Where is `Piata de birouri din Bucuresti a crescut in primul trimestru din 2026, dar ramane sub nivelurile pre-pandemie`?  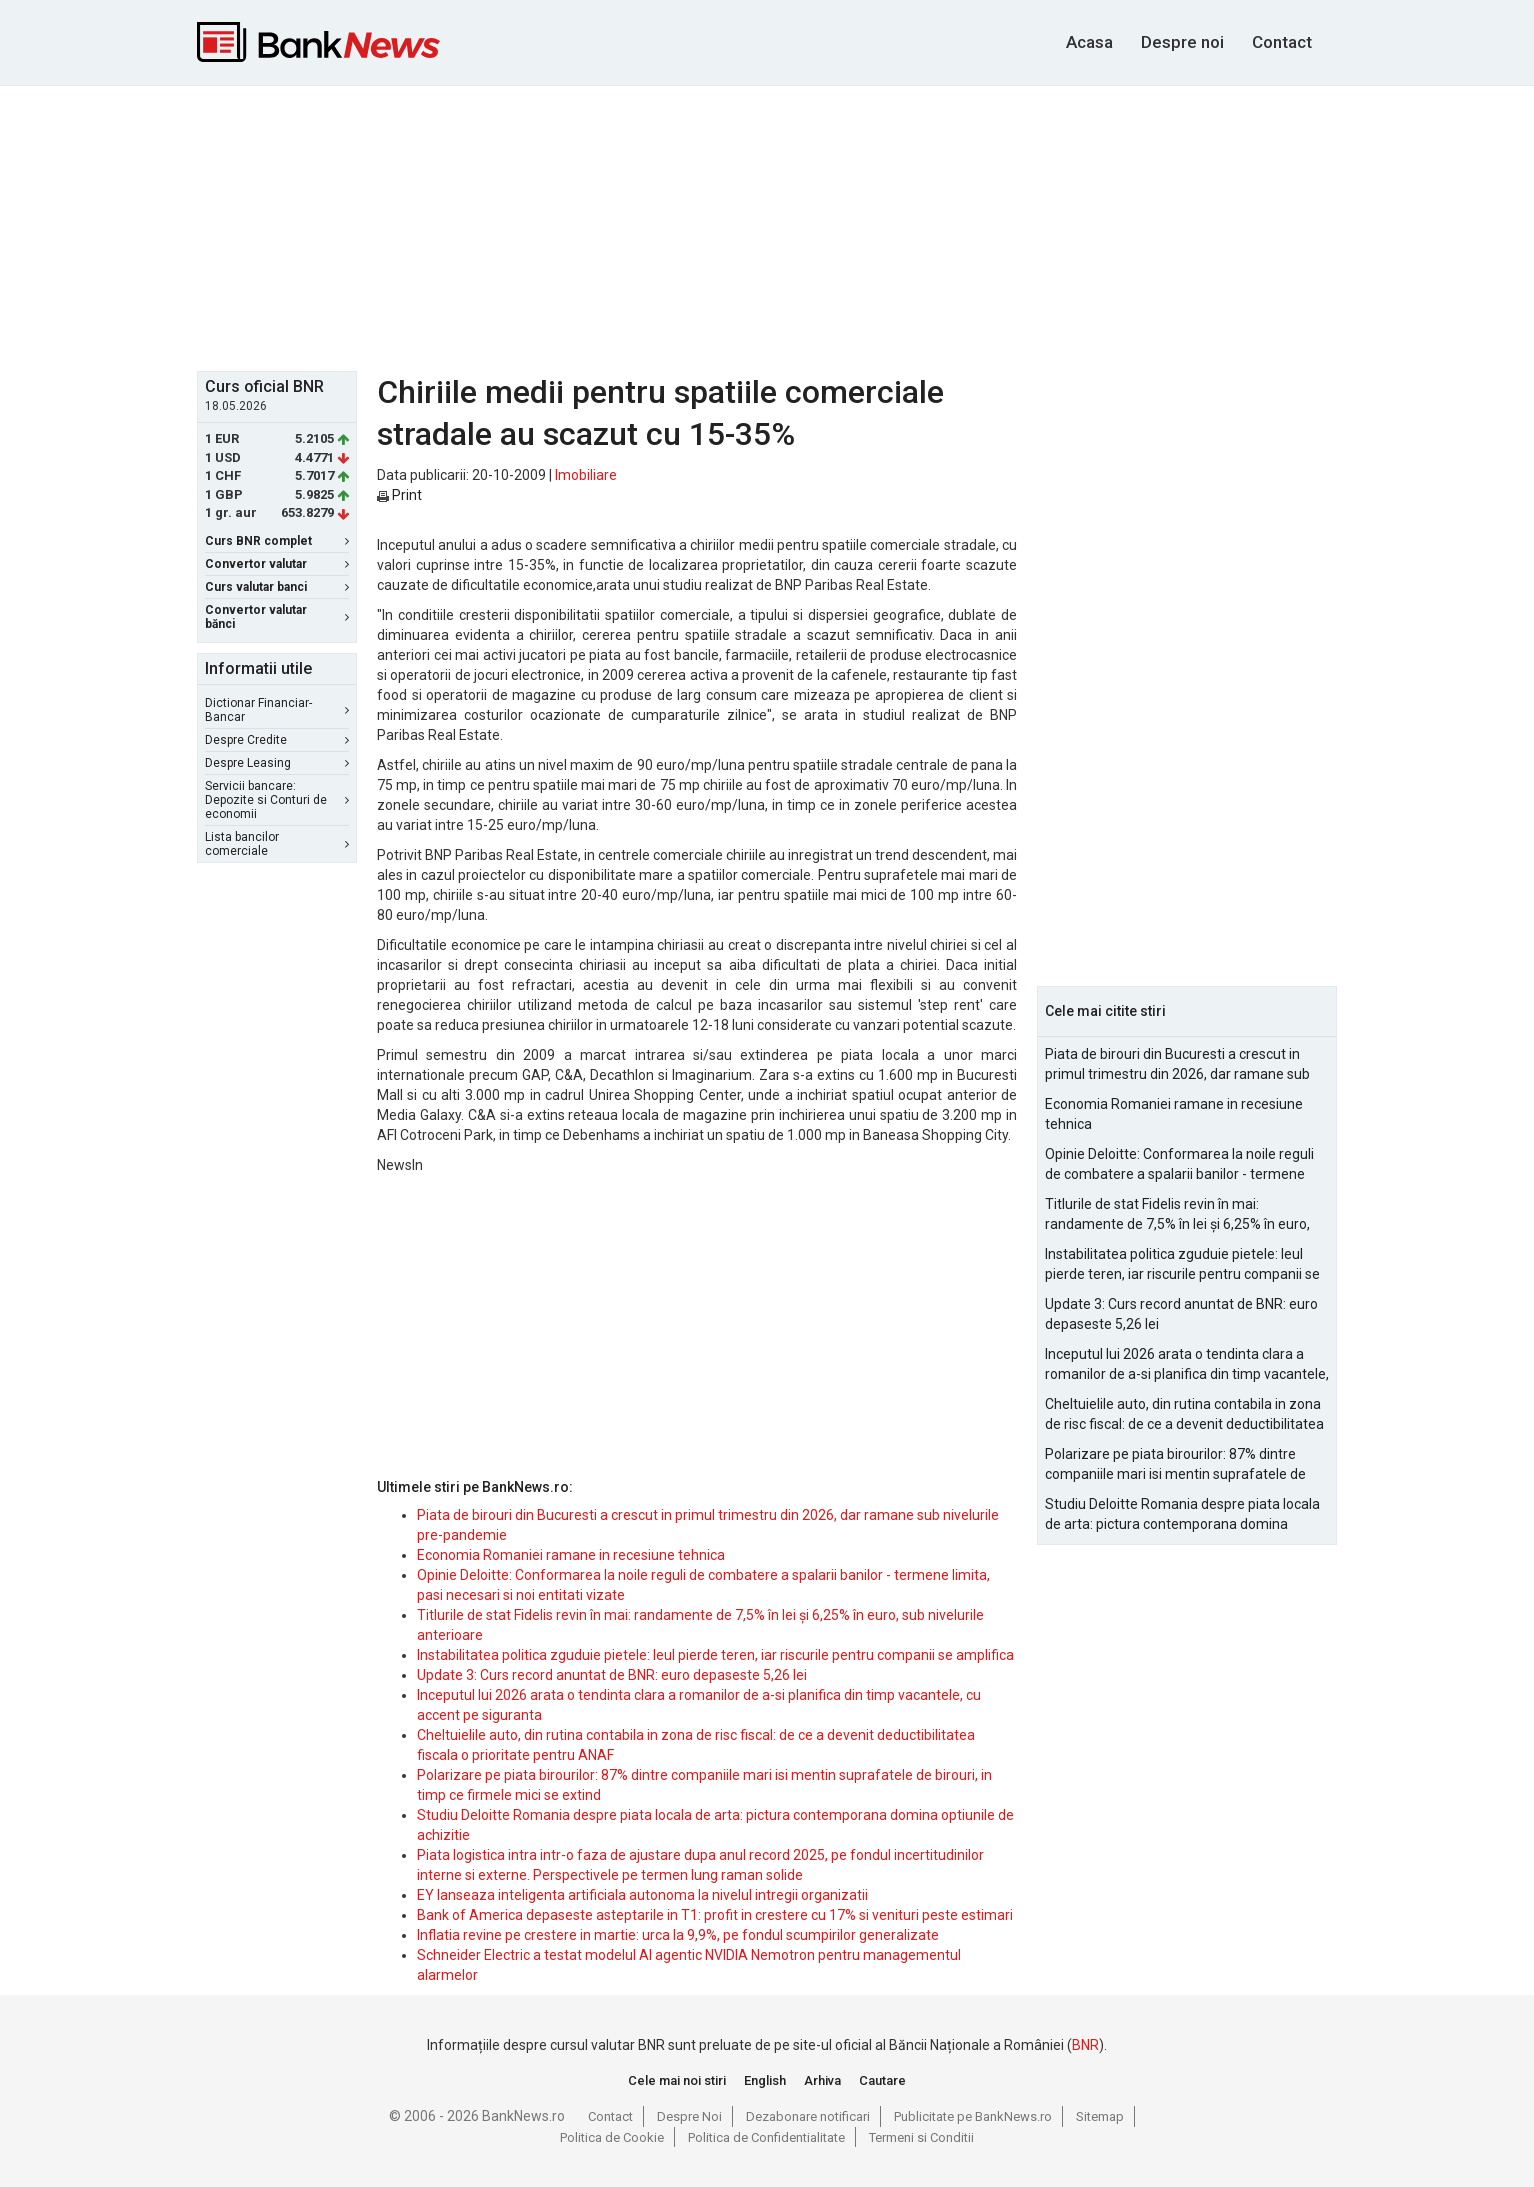
Piata de birouri din Bucuresti a crescut in primul trimestru din 2026, dar ramane sub nivelurile pre-pandemie is located at coordinates (1177, 1065).